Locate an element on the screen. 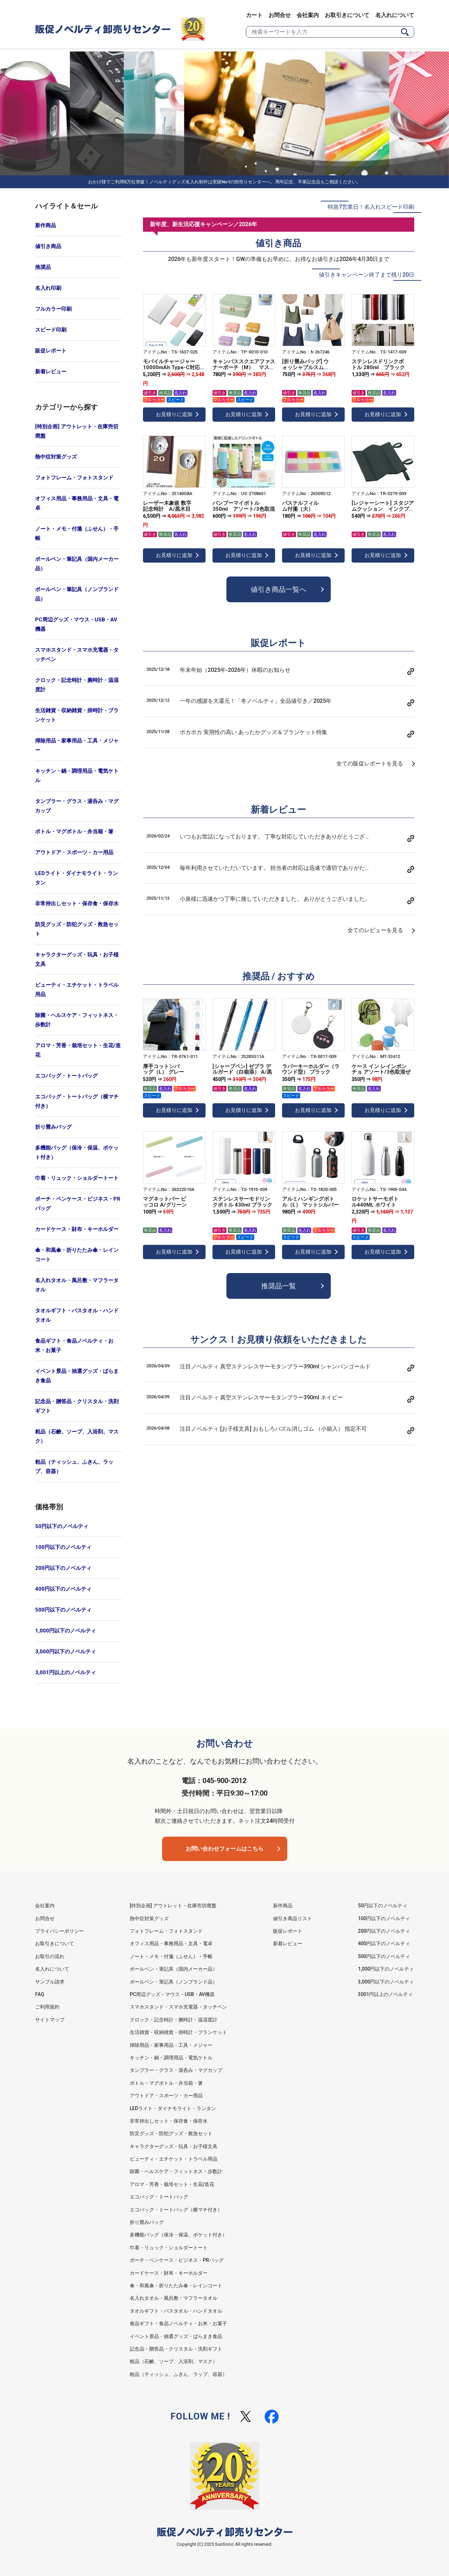 Image resolution: width=449 pixels, height=2576 pixels. エコバッグ・トートバッグ（横マチ付き） is located at coordinates (77, 1101).